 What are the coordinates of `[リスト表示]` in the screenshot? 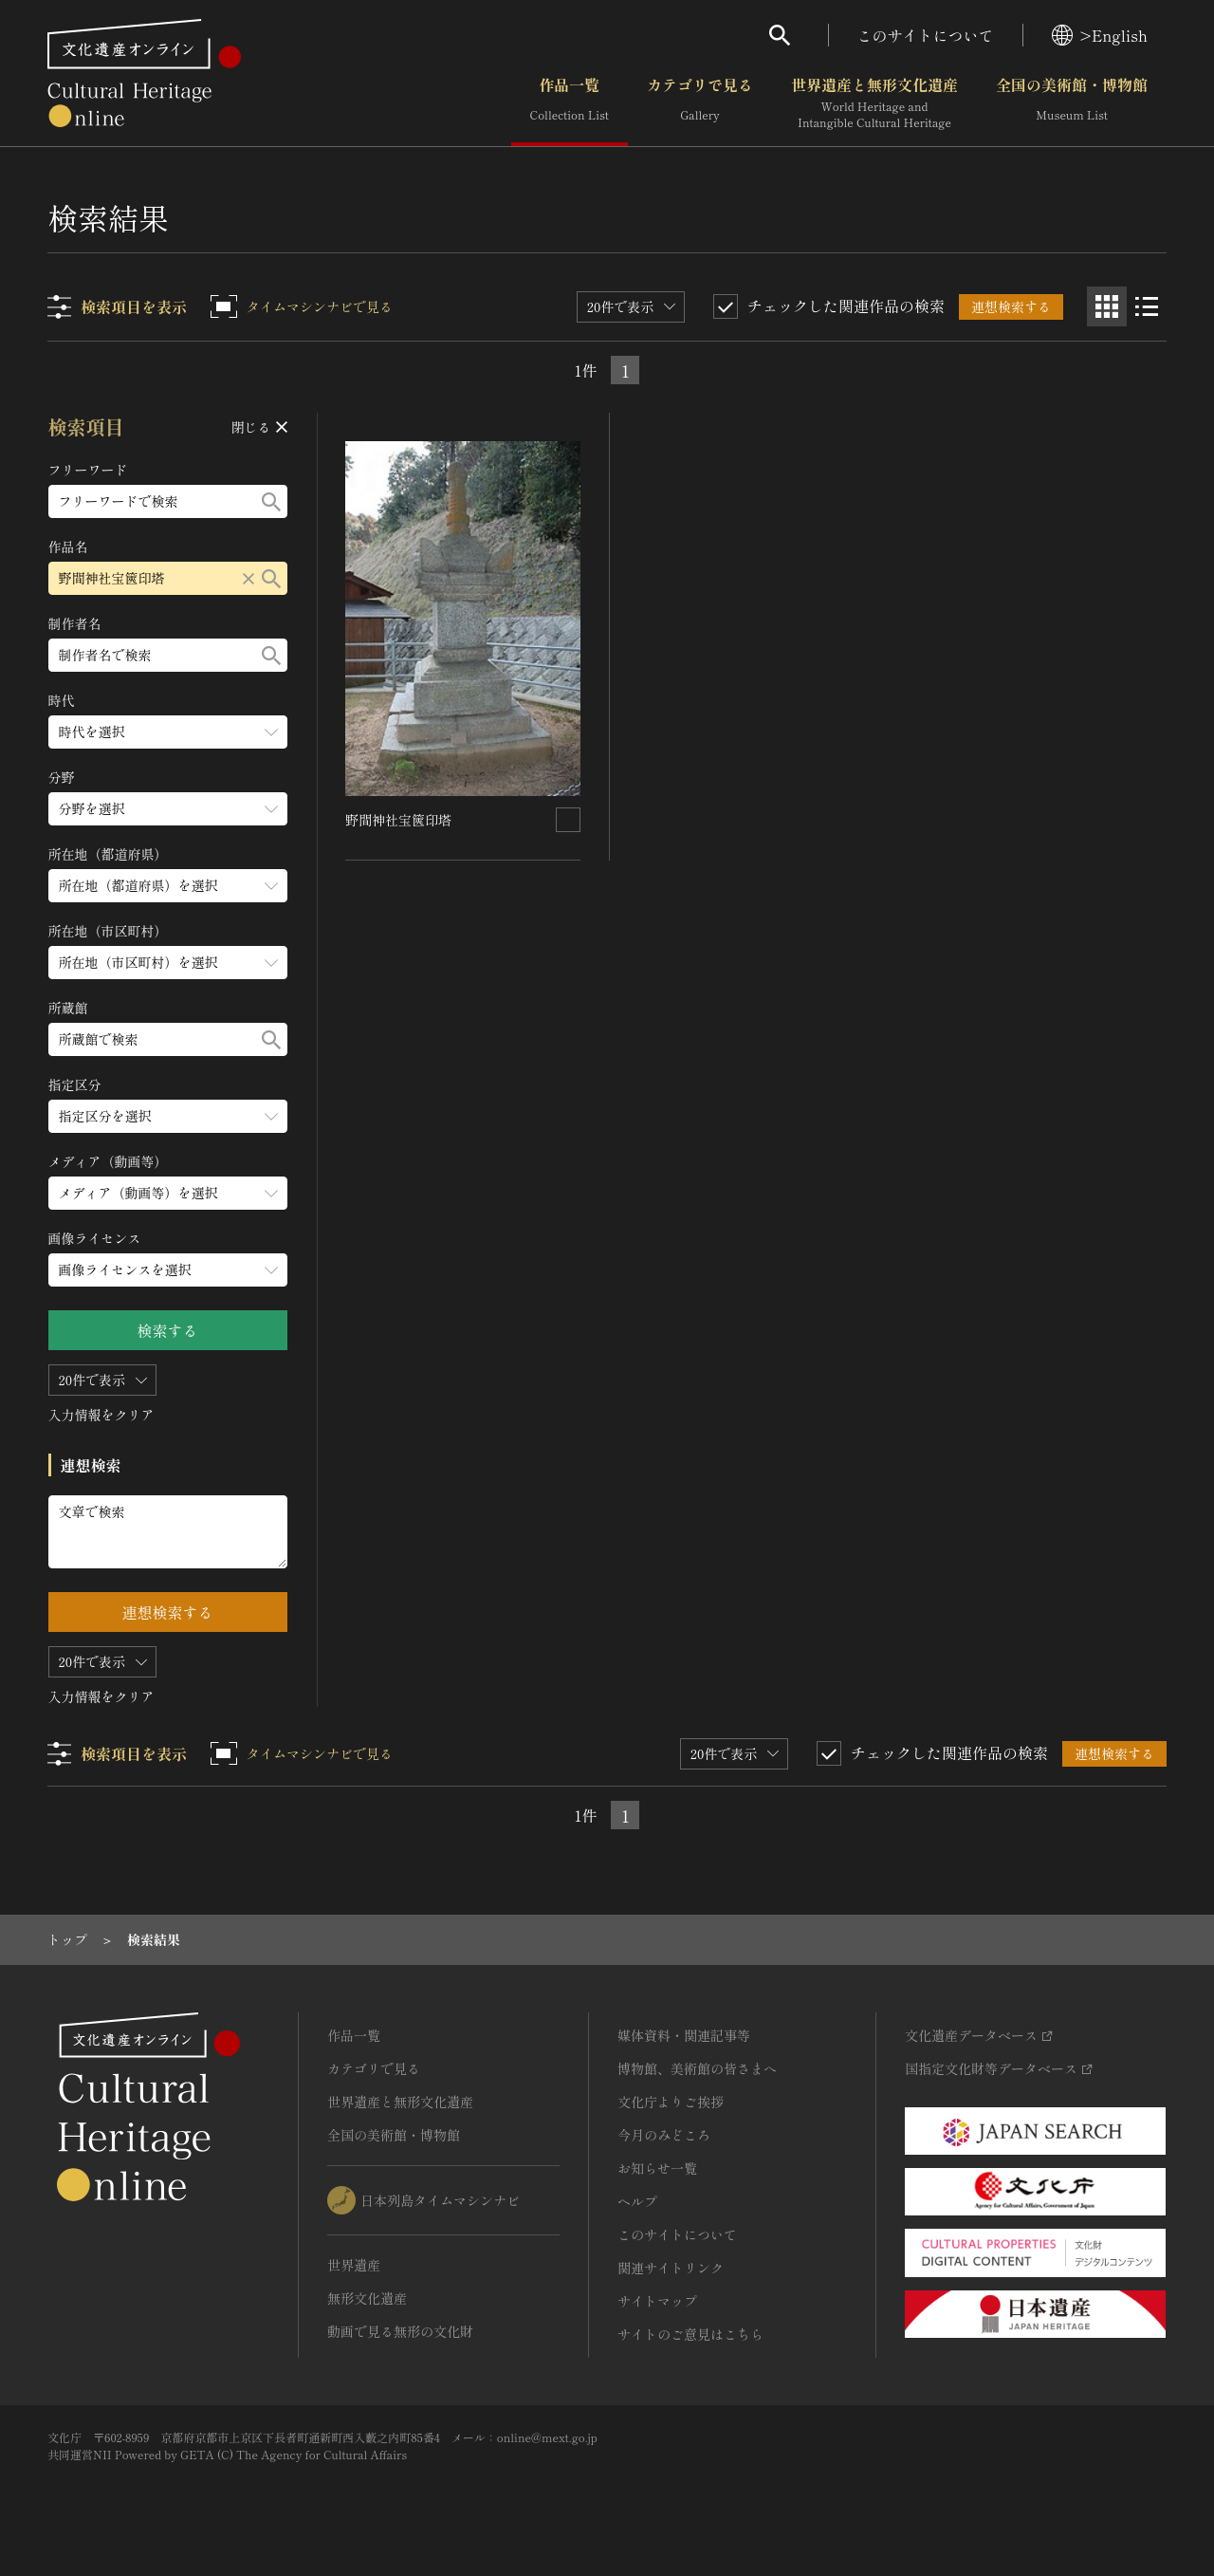 It's located at (1147, 306).